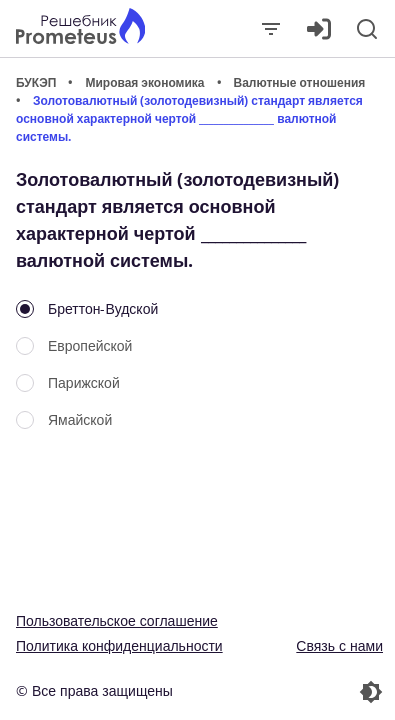  Describe the element at coordinates (271, 29) in the screenshot. I see `[Закрыть]` at that location.